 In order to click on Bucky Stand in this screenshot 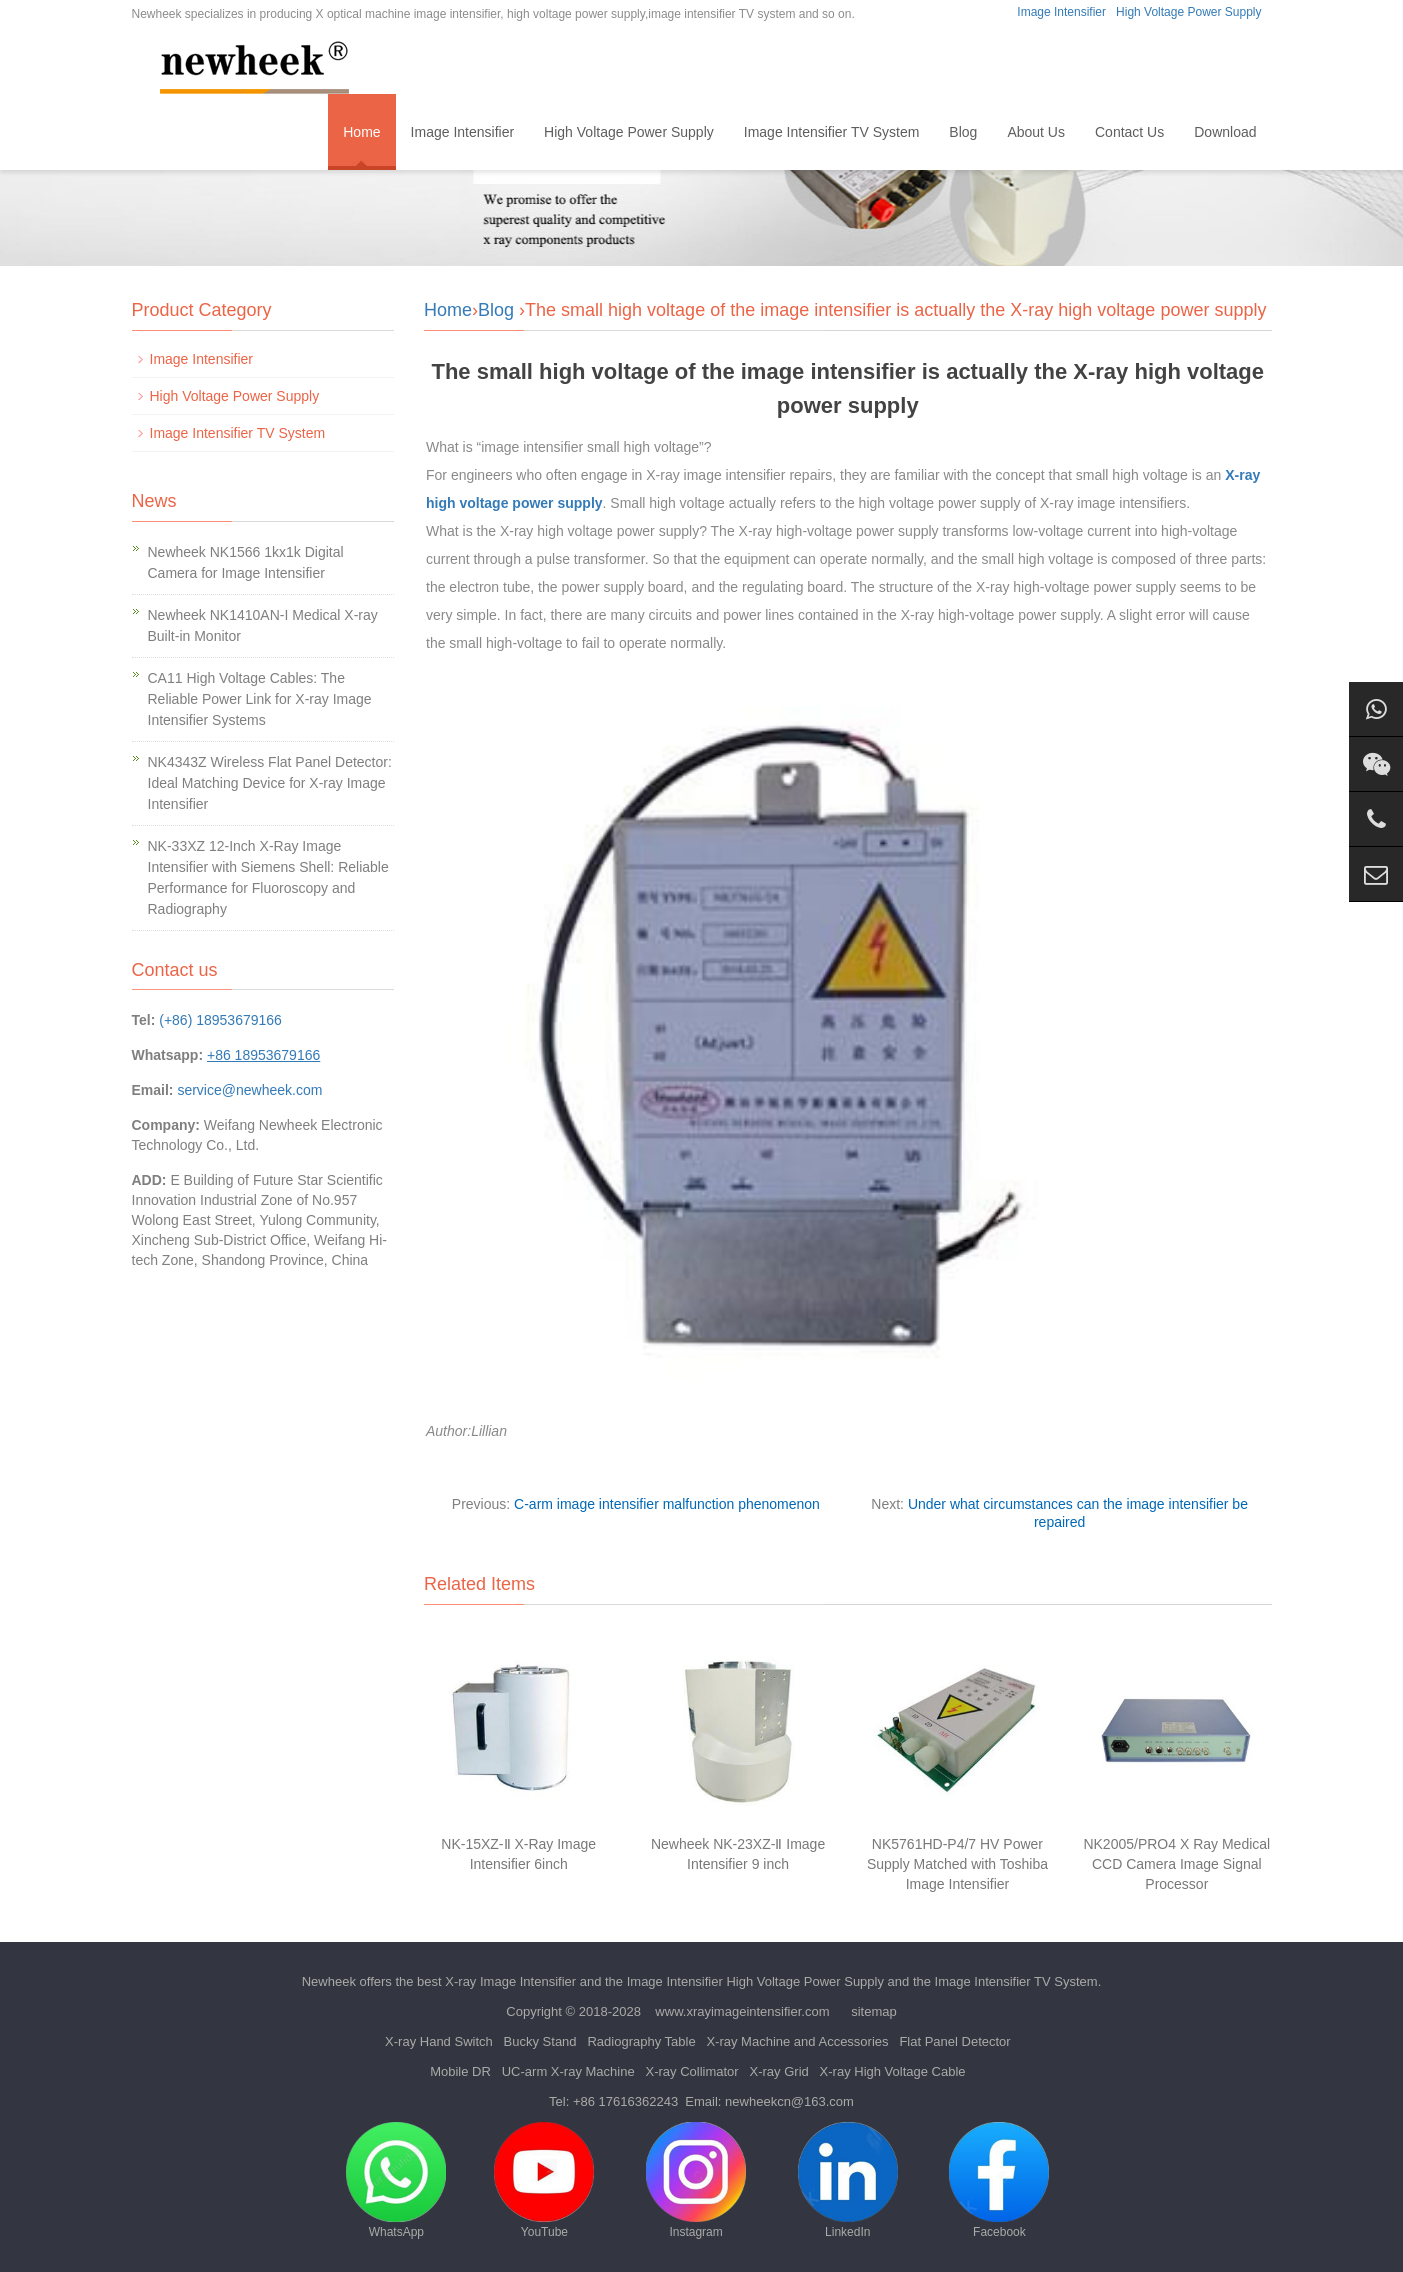, I will do `click(540, 2041)`.